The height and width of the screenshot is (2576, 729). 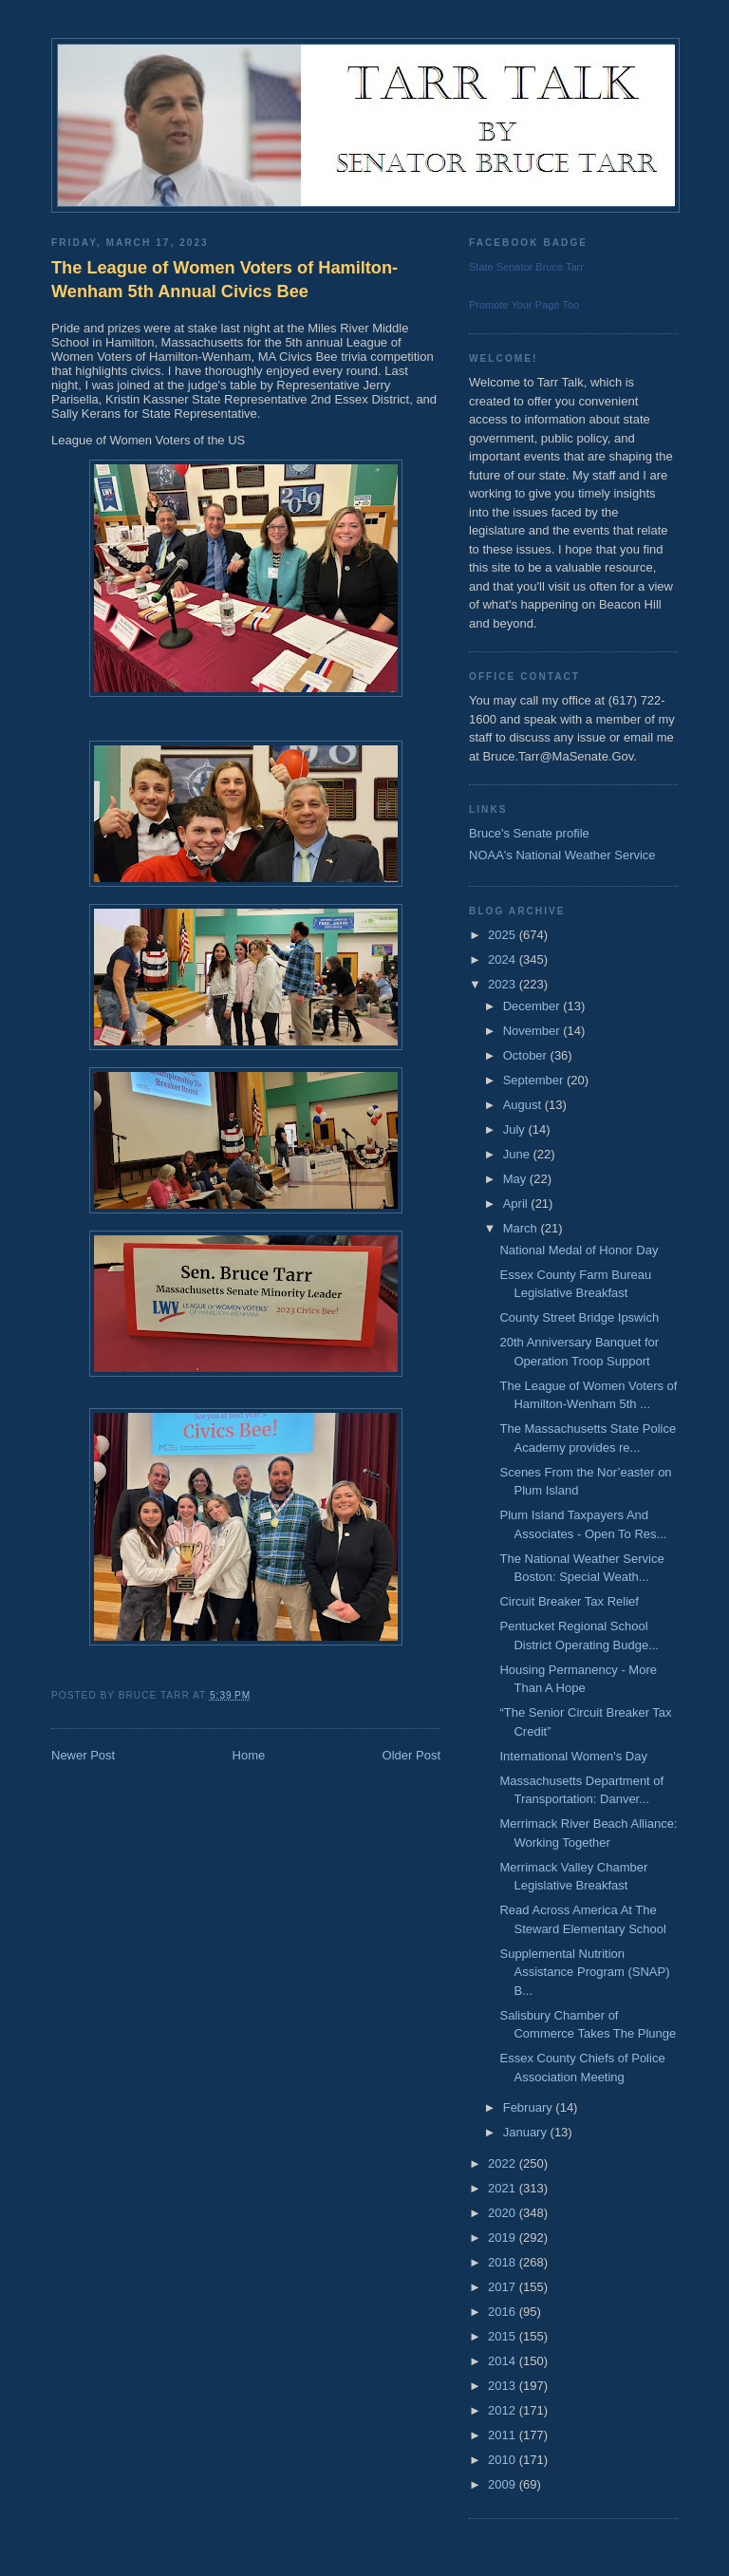 What do you see at coordinates (526, 267) in the screenshot?
I see `State Senator Bruce Tarr` at bounding box center [526, 267].